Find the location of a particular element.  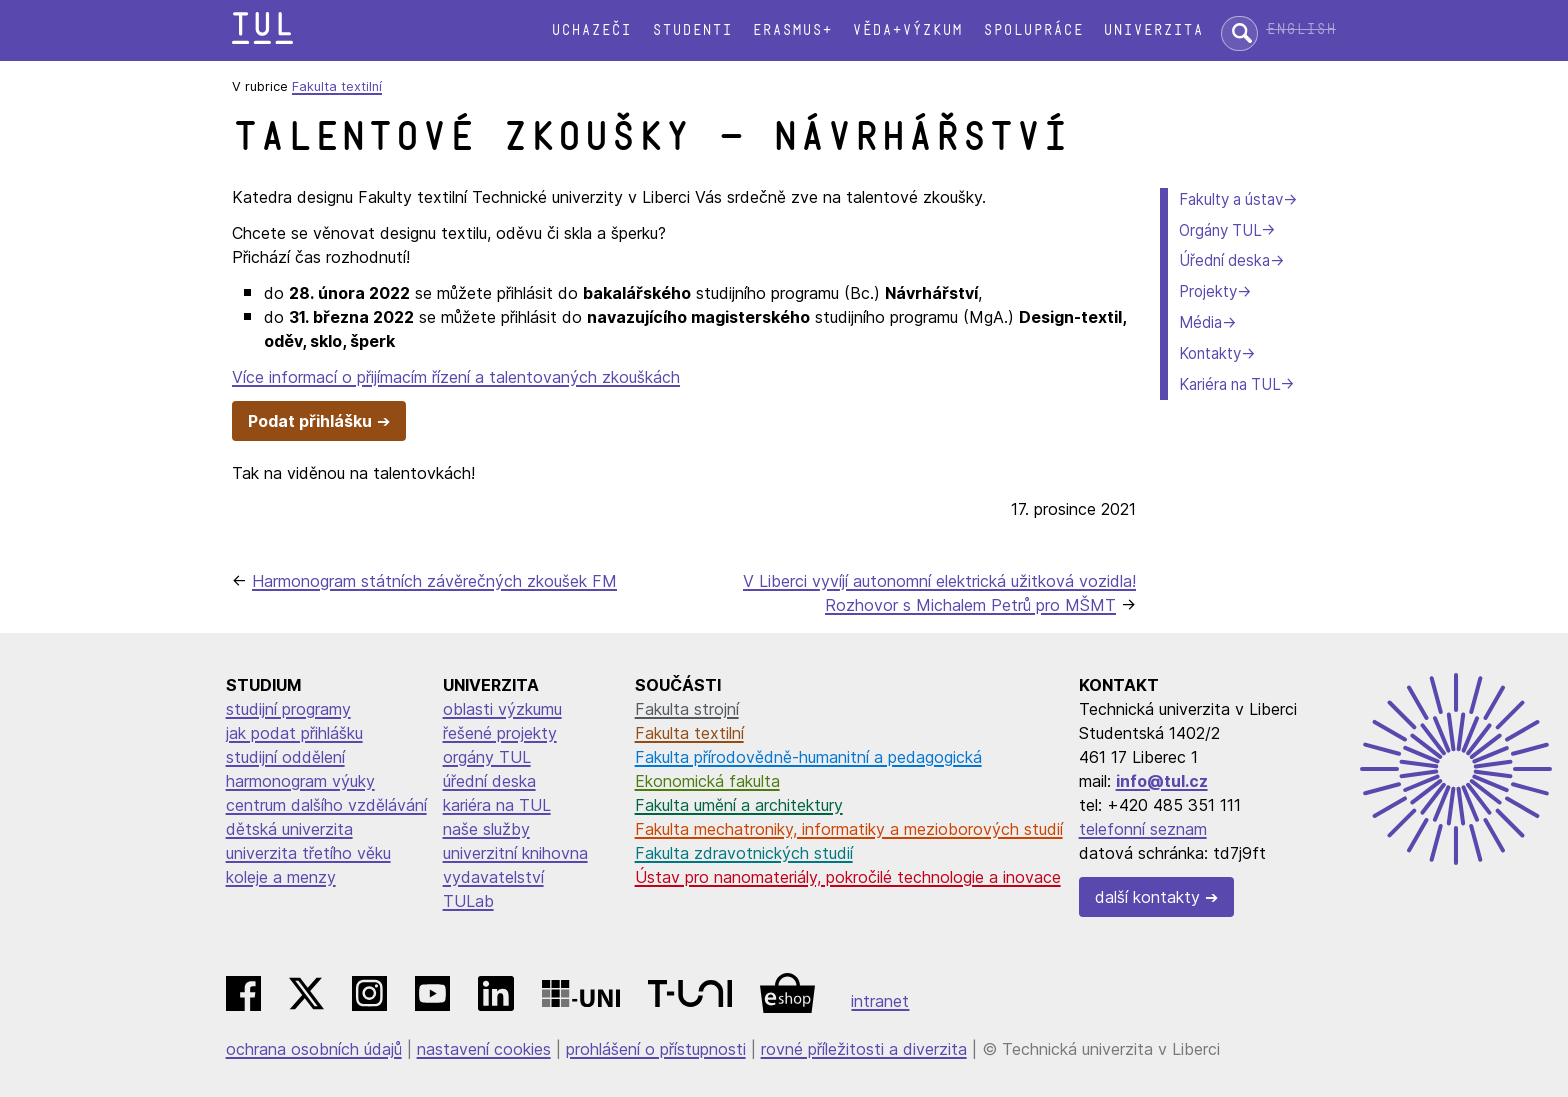

Fakulta textilní is located at coordinates (337, 86).